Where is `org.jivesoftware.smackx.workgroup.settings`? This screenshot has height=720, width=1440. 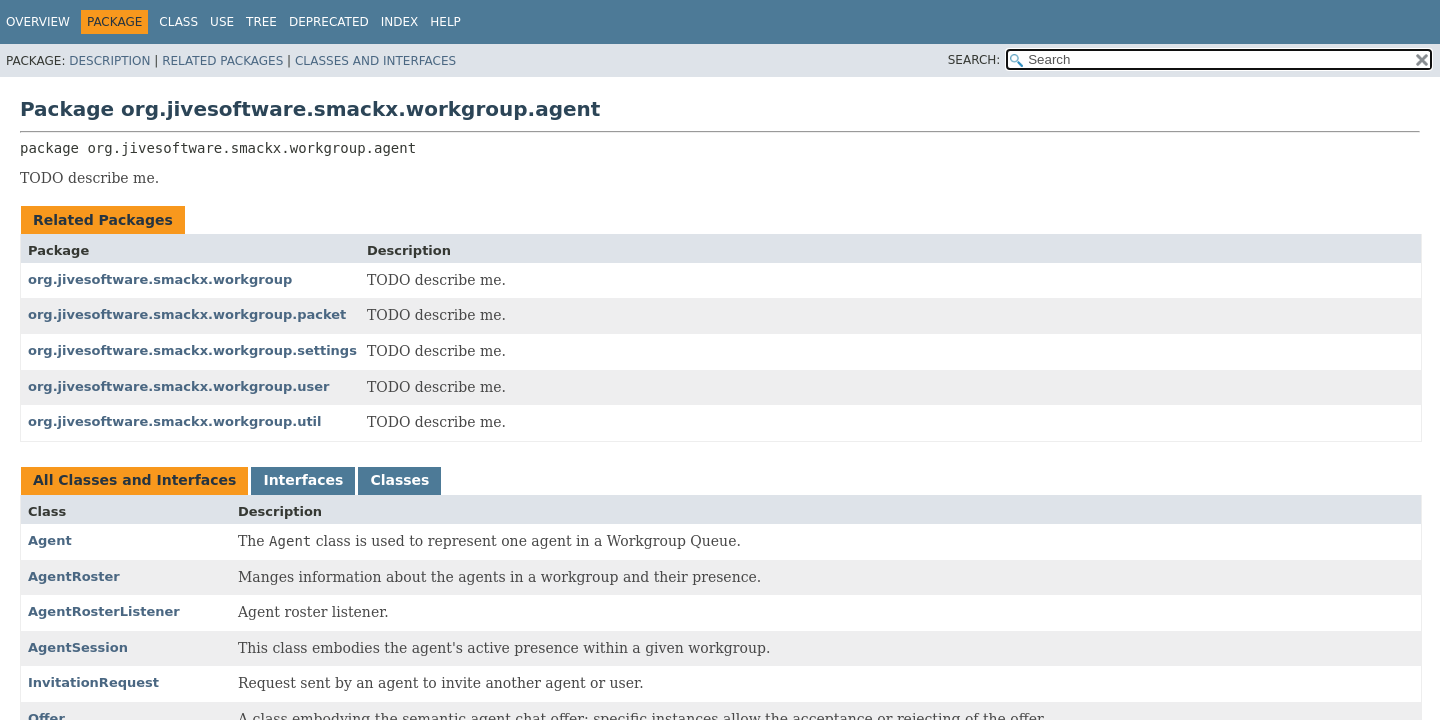 org.jivesoftware.smackx.workgroup.settings is located at coordinates (192, 350).